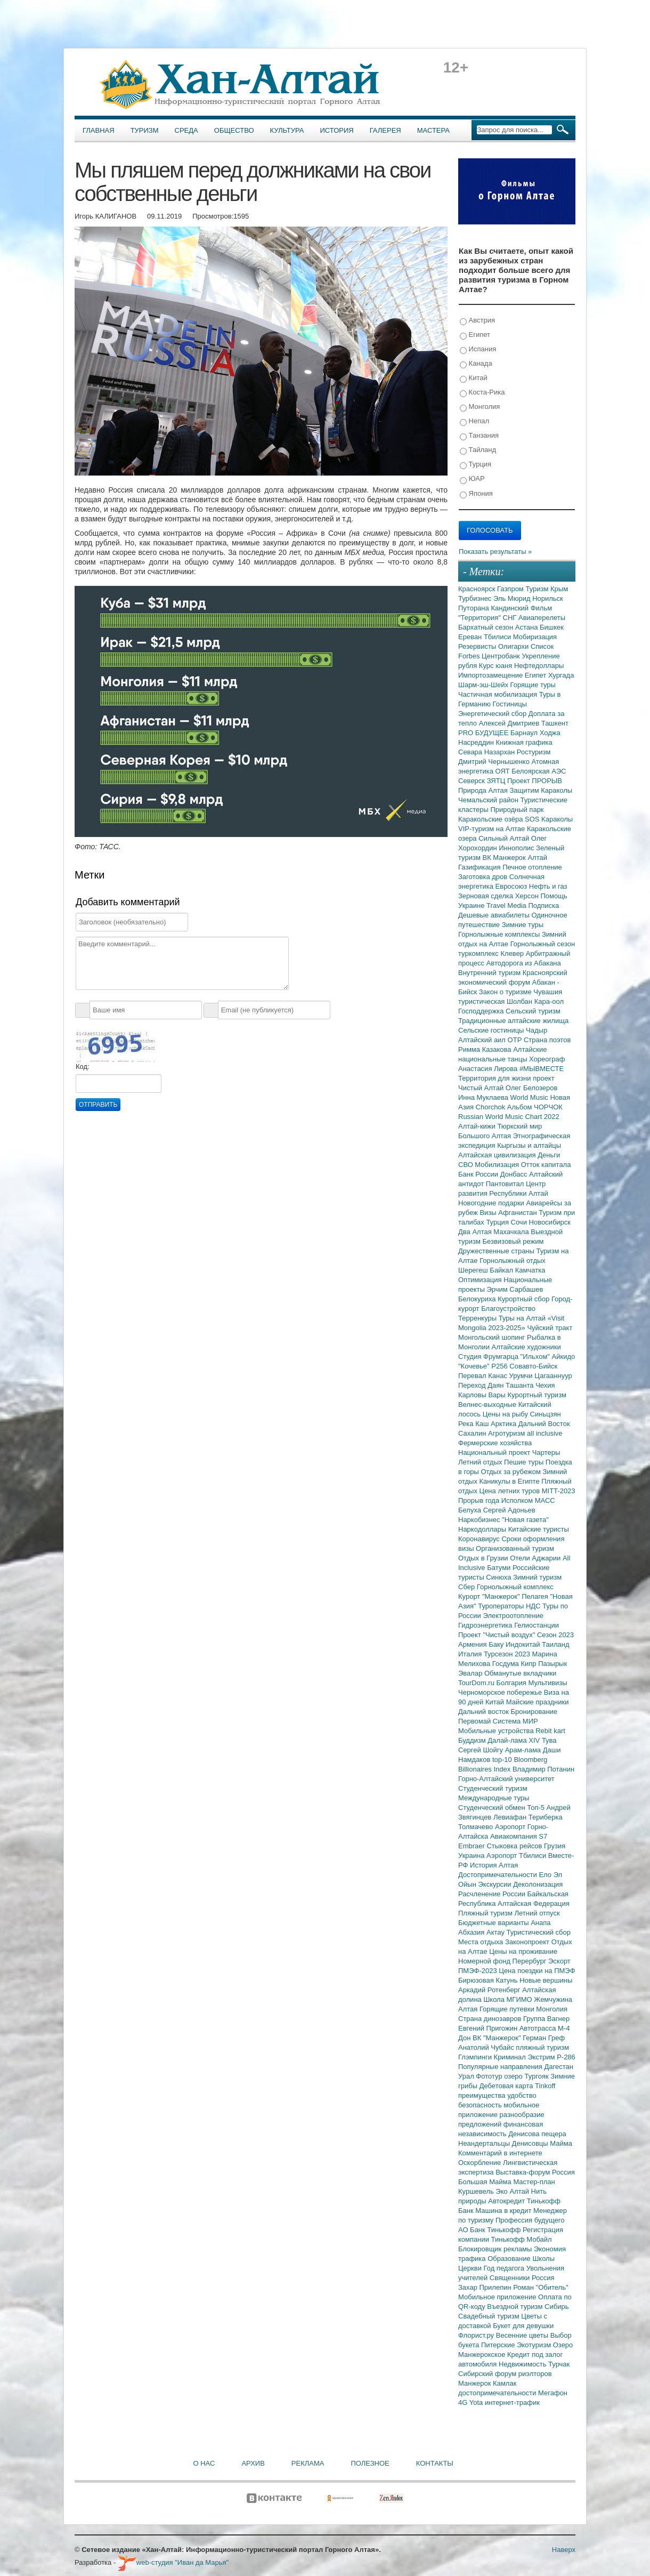 This screenshot has width=650, height=2576. I want to click on Embraer, so click(472, 1846).